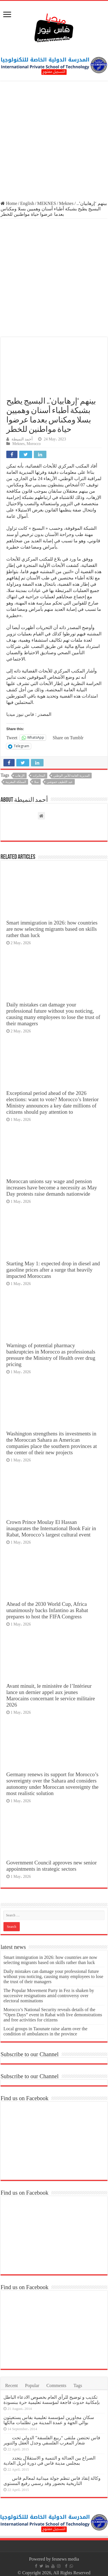 The image size is (108, 2576). What do you see at coordinates (48, 2420) in the screenshot?
I see `سكان مجاورين لمؤسسة تعليمية بفاس يستغيثون بوالي الجهة و عمدة المدينة من تظلمات مالكها` at bounding box center [48, 2420].